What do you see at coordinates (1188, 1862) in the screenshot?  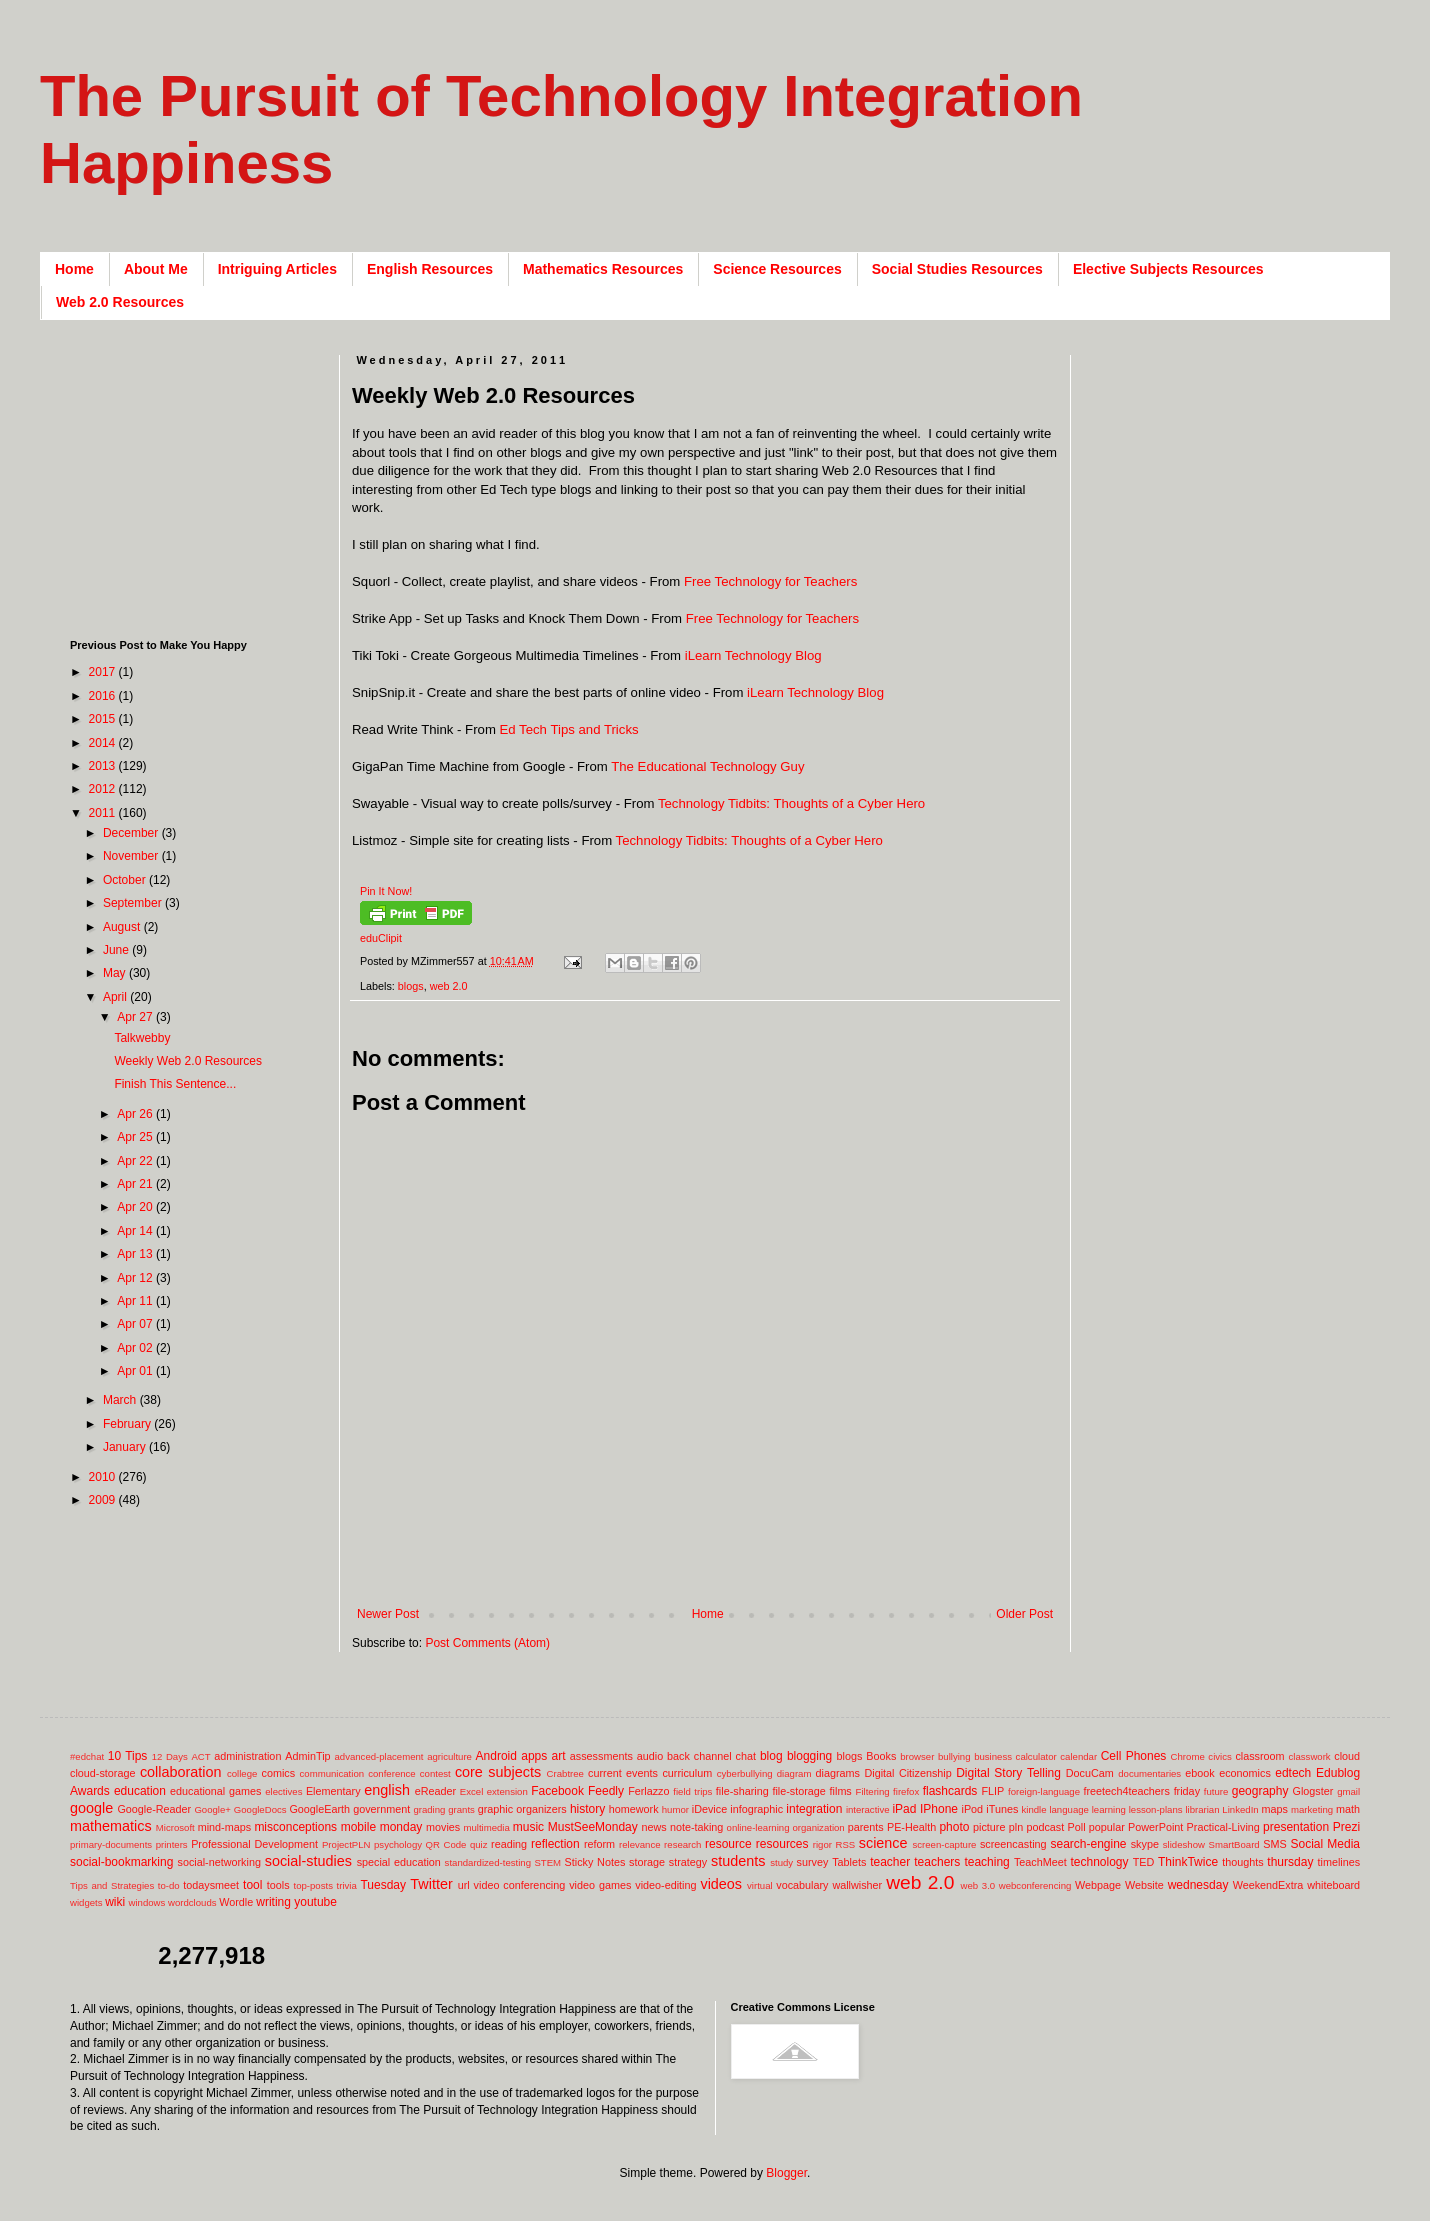 I see `ThinkTwice` at bounding box center [1188, 1862].